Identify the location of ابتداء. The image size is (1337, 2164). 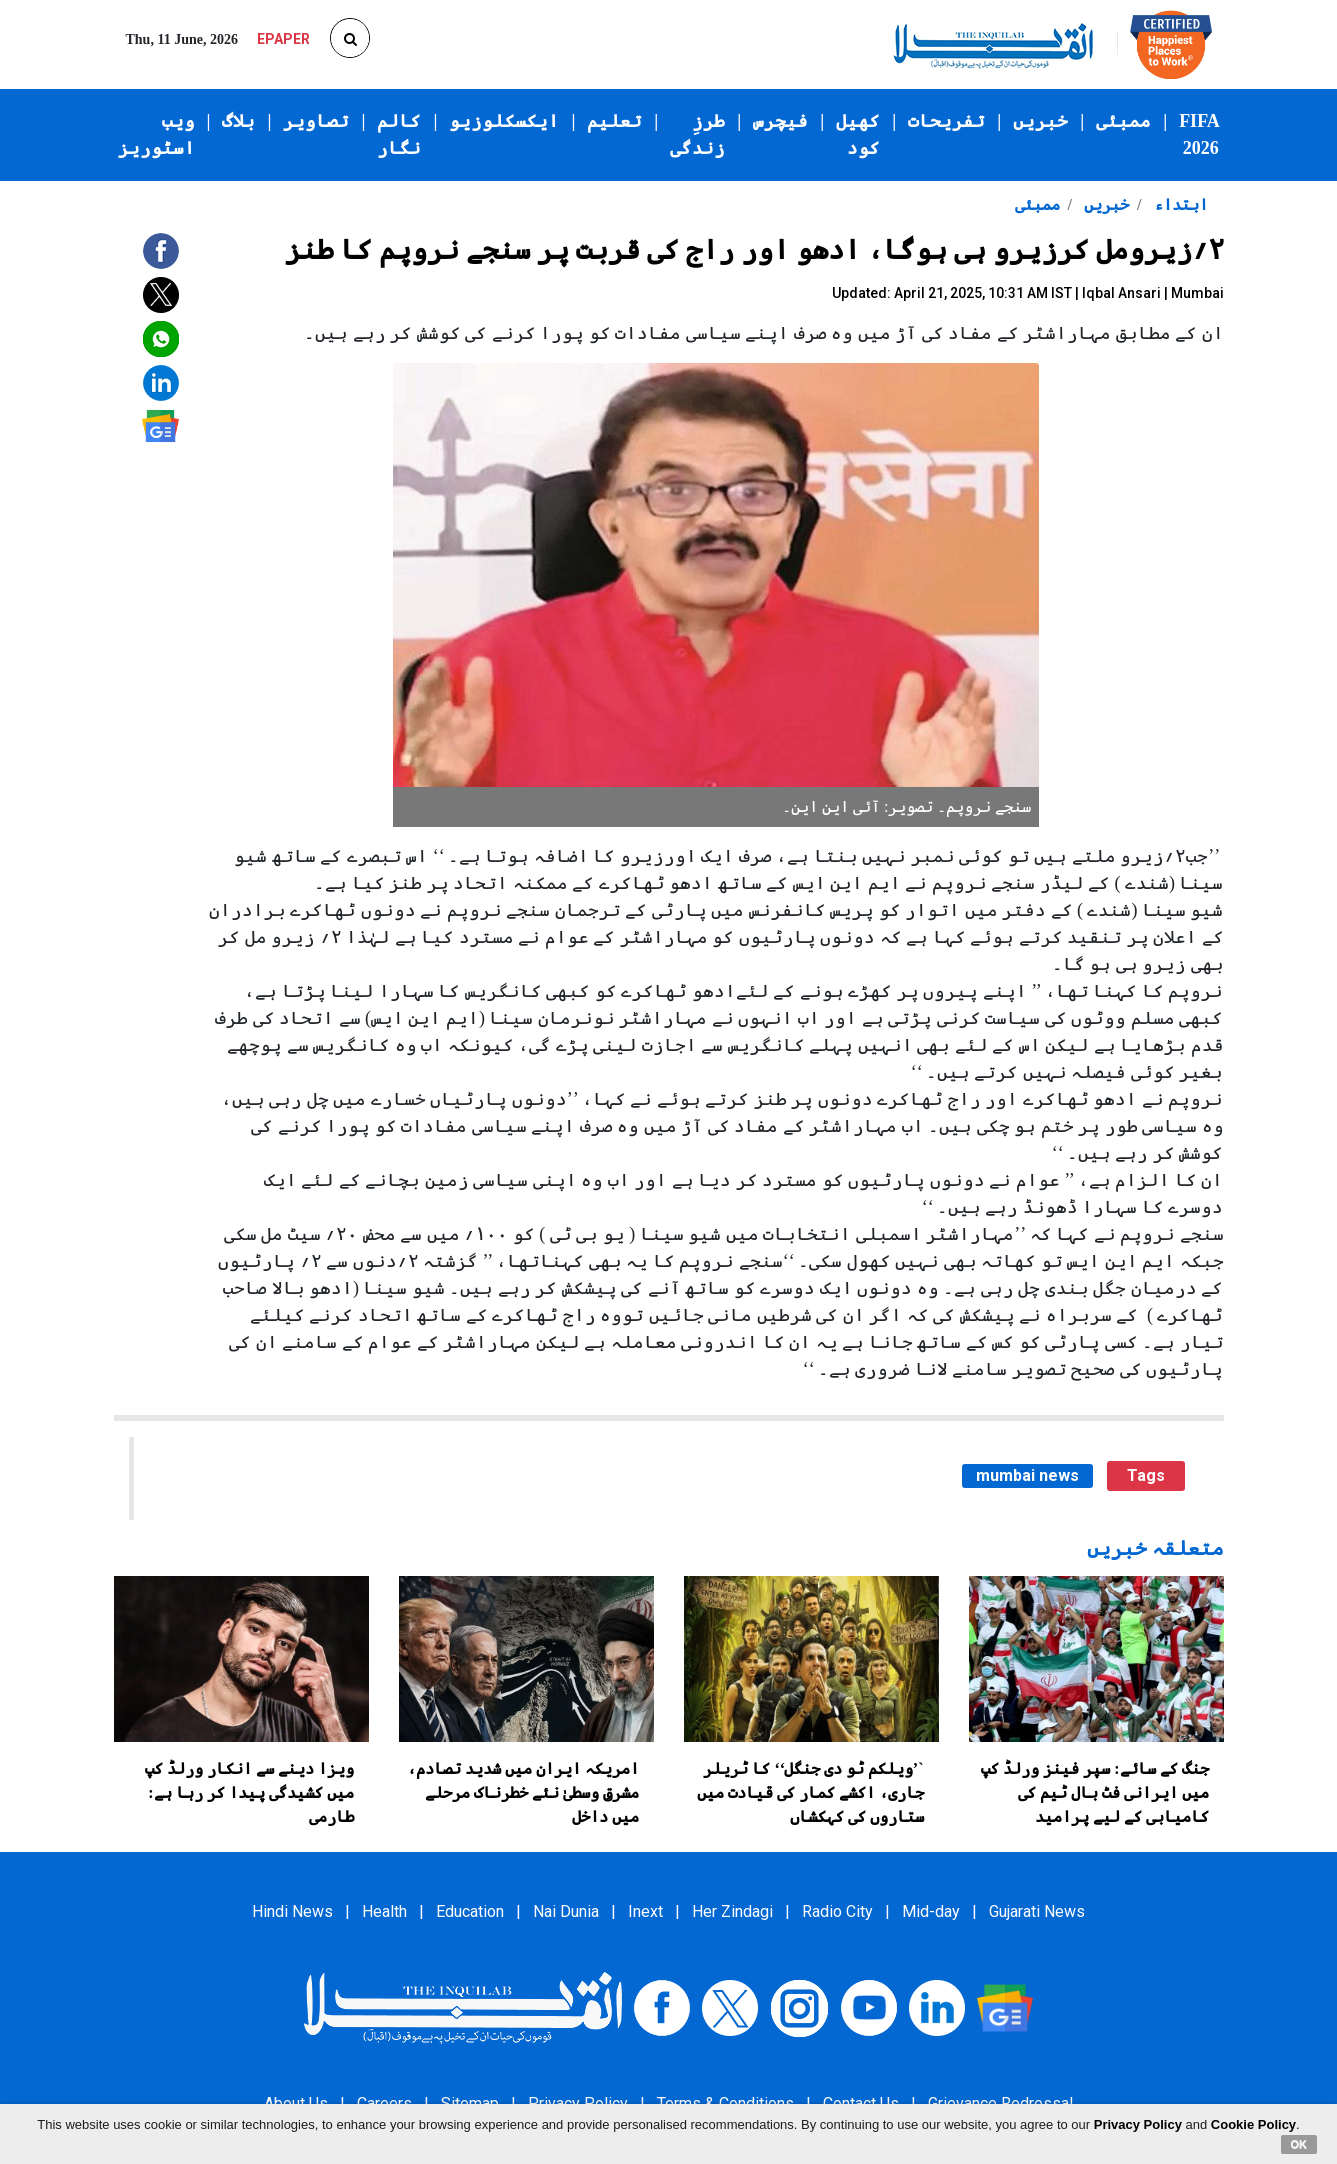
(1179, 204).